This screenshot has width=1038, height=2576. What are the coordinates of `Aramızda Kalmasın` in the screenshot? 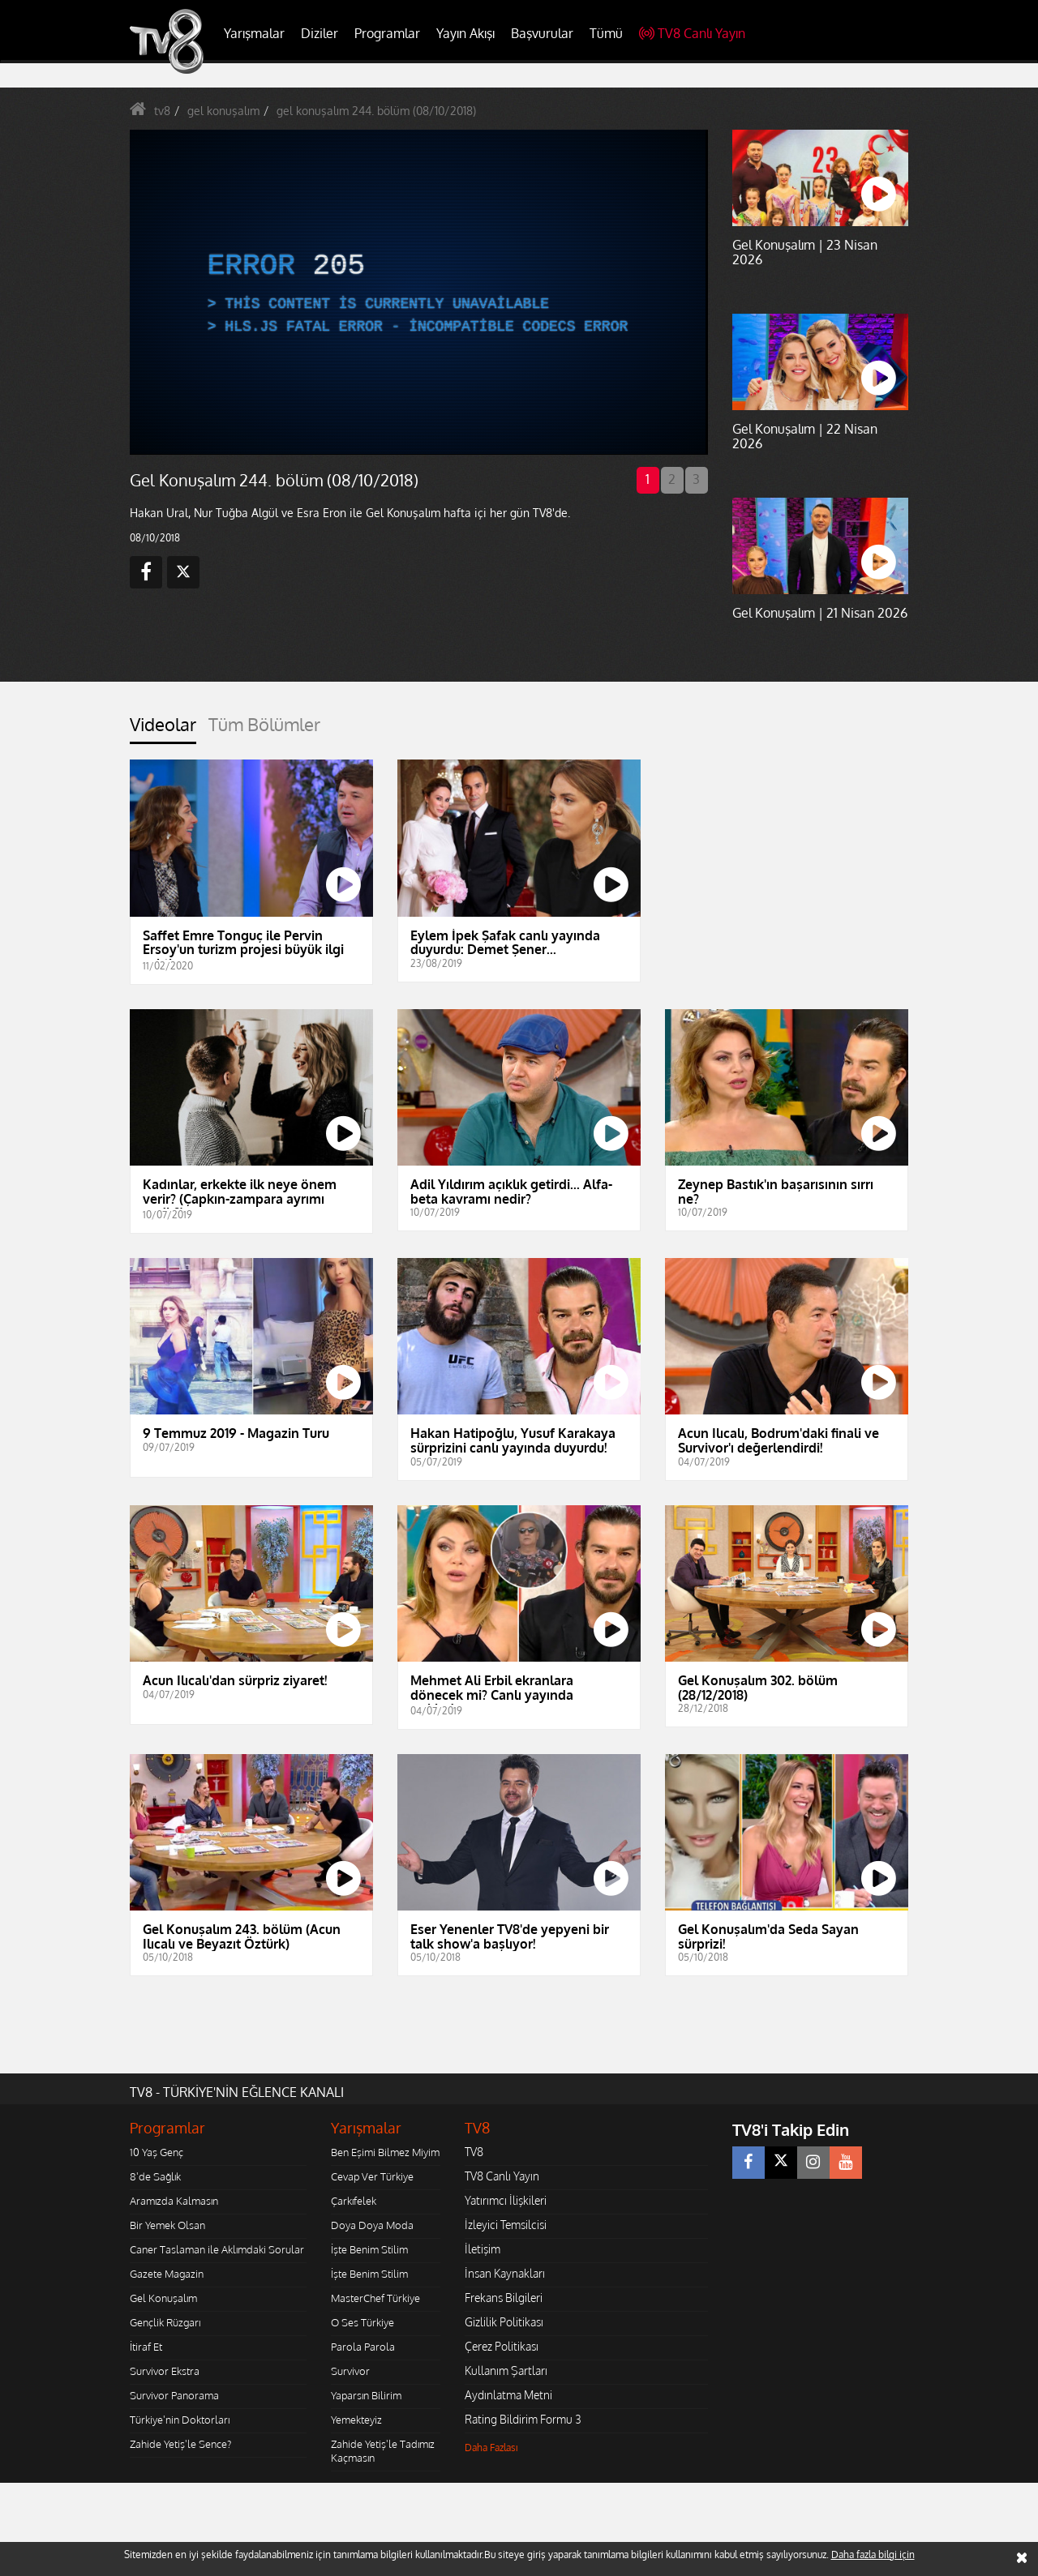 It's located at (174, 2200).